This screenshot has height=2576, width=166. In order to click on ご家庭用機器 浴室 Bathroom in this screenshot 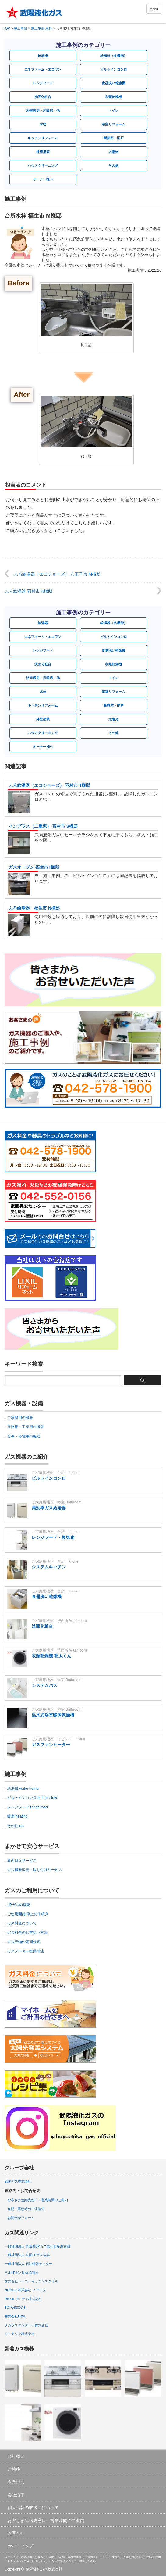, I will do `click(56, 1502)`.